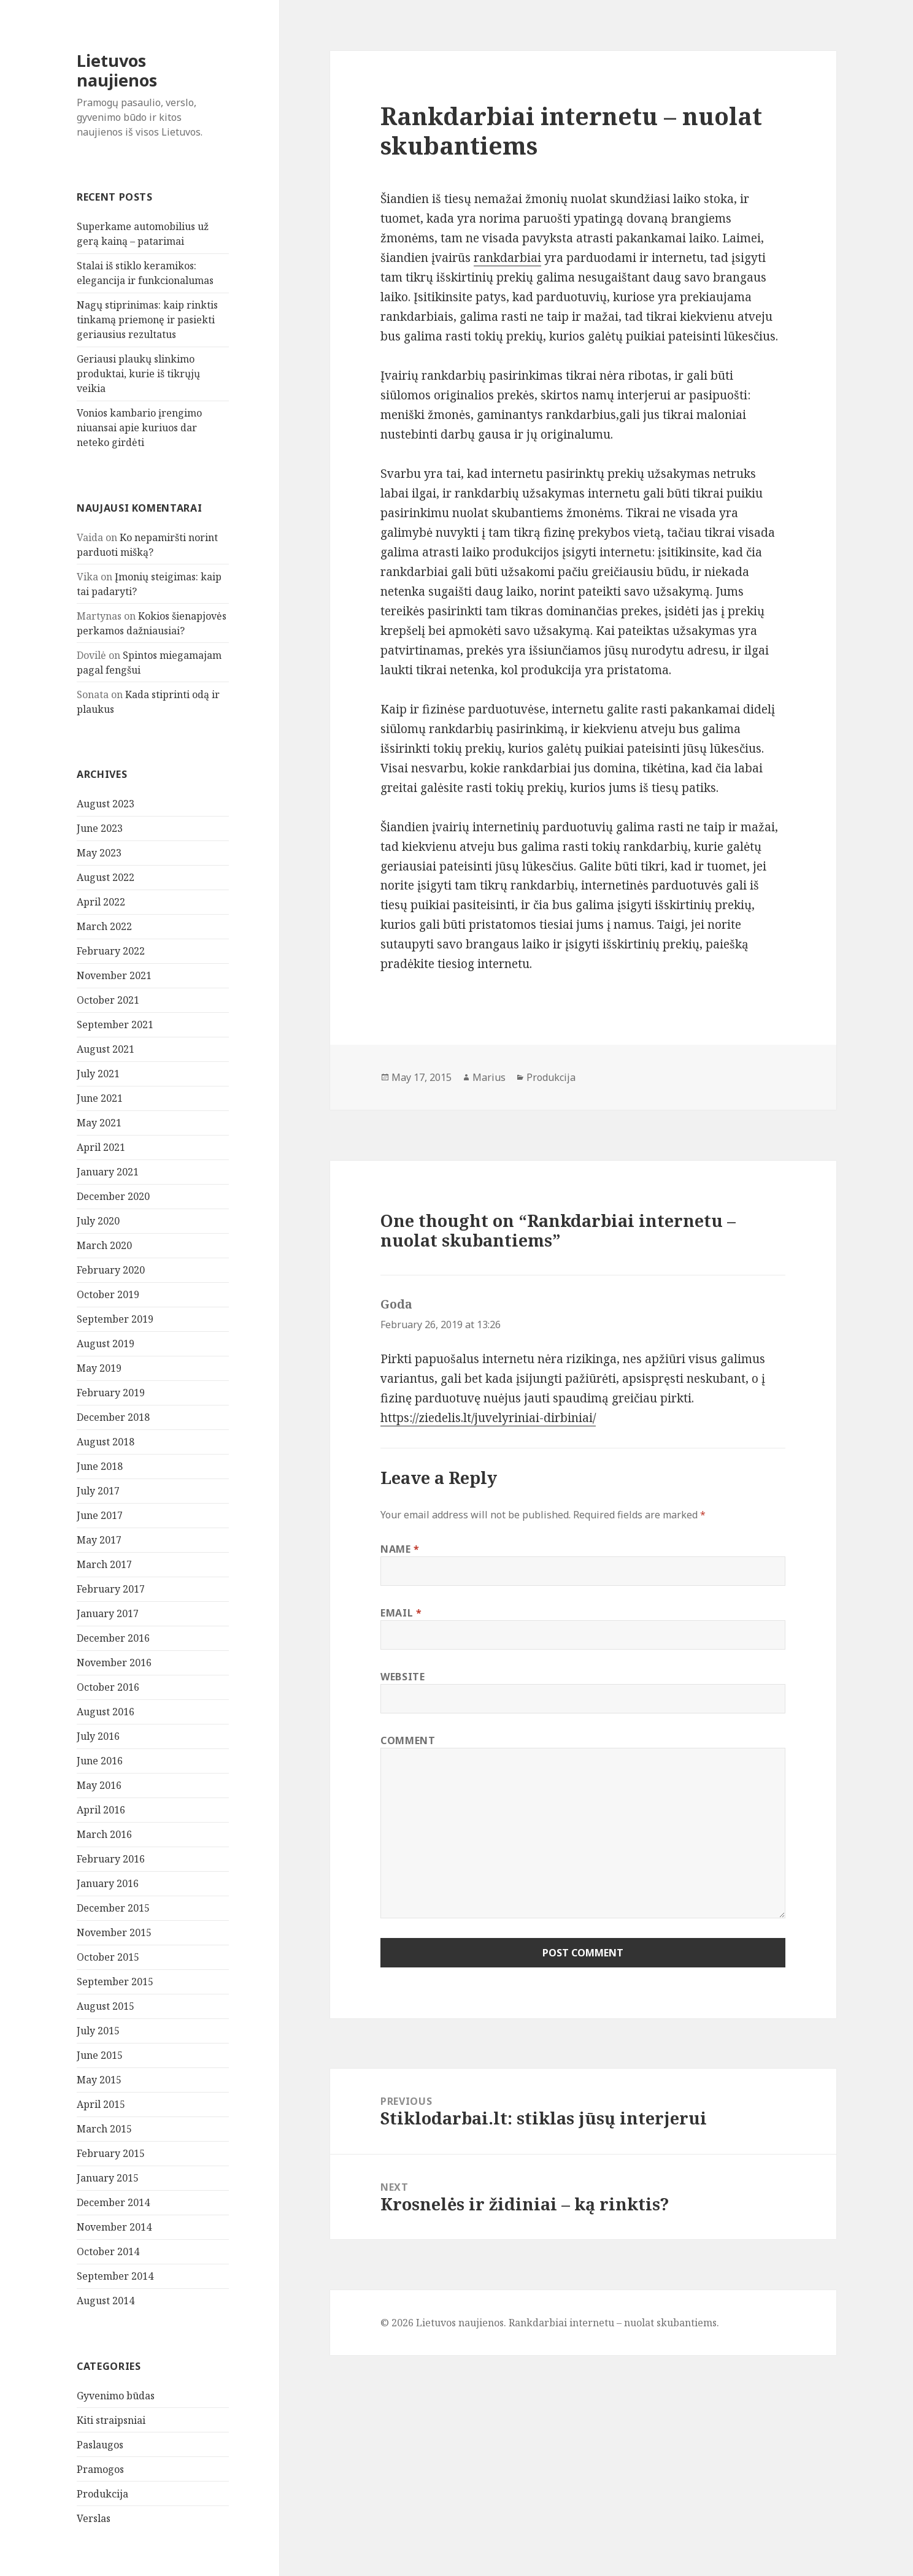  What do you see at coordinates (99, 1122) in the screenshot?
I see `May 2021` at bounding box center [99, 1122].